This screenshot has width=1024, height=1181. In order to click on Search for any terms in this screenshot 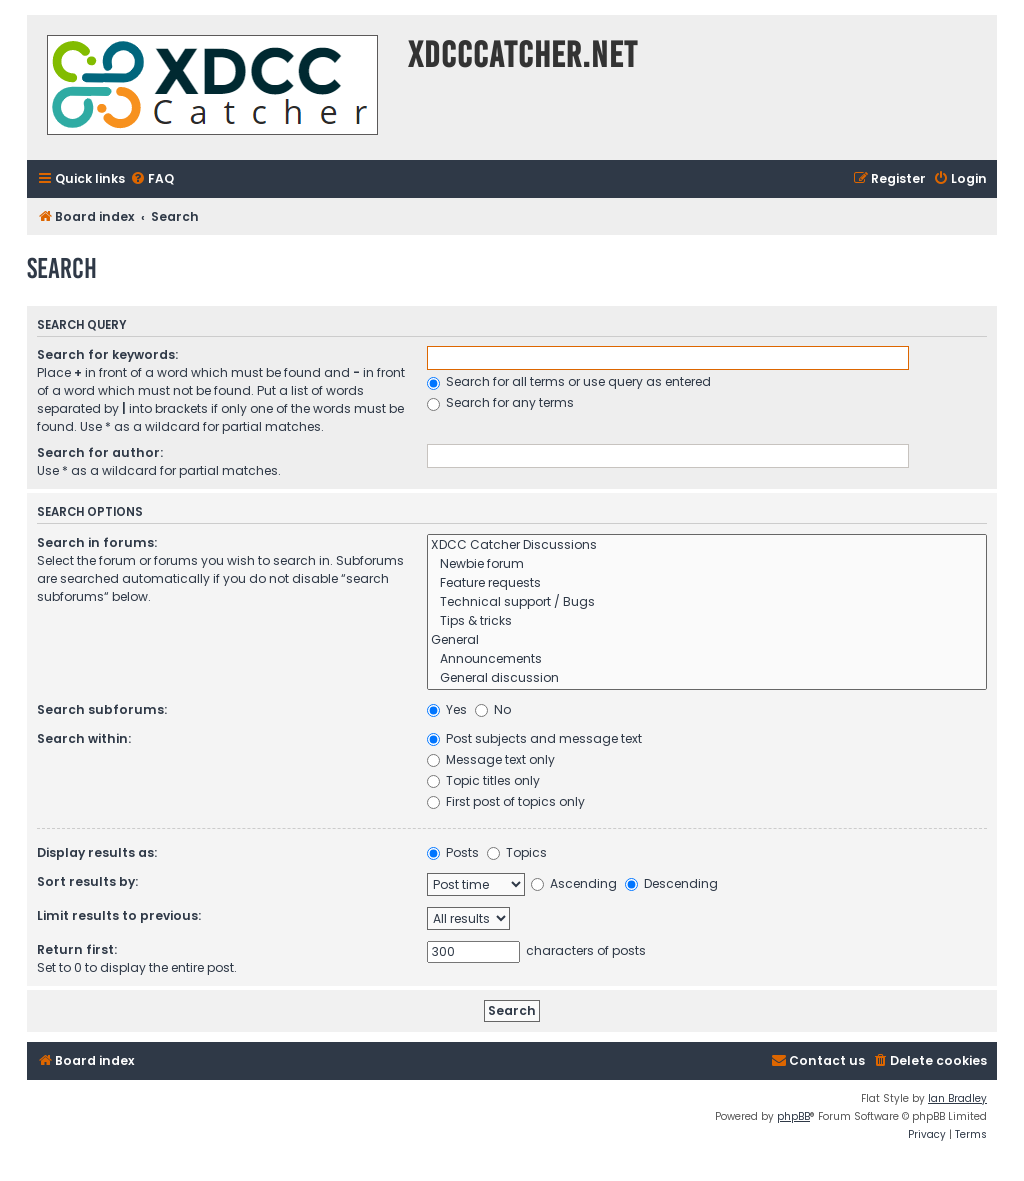, I will do `click(500, 402)`.